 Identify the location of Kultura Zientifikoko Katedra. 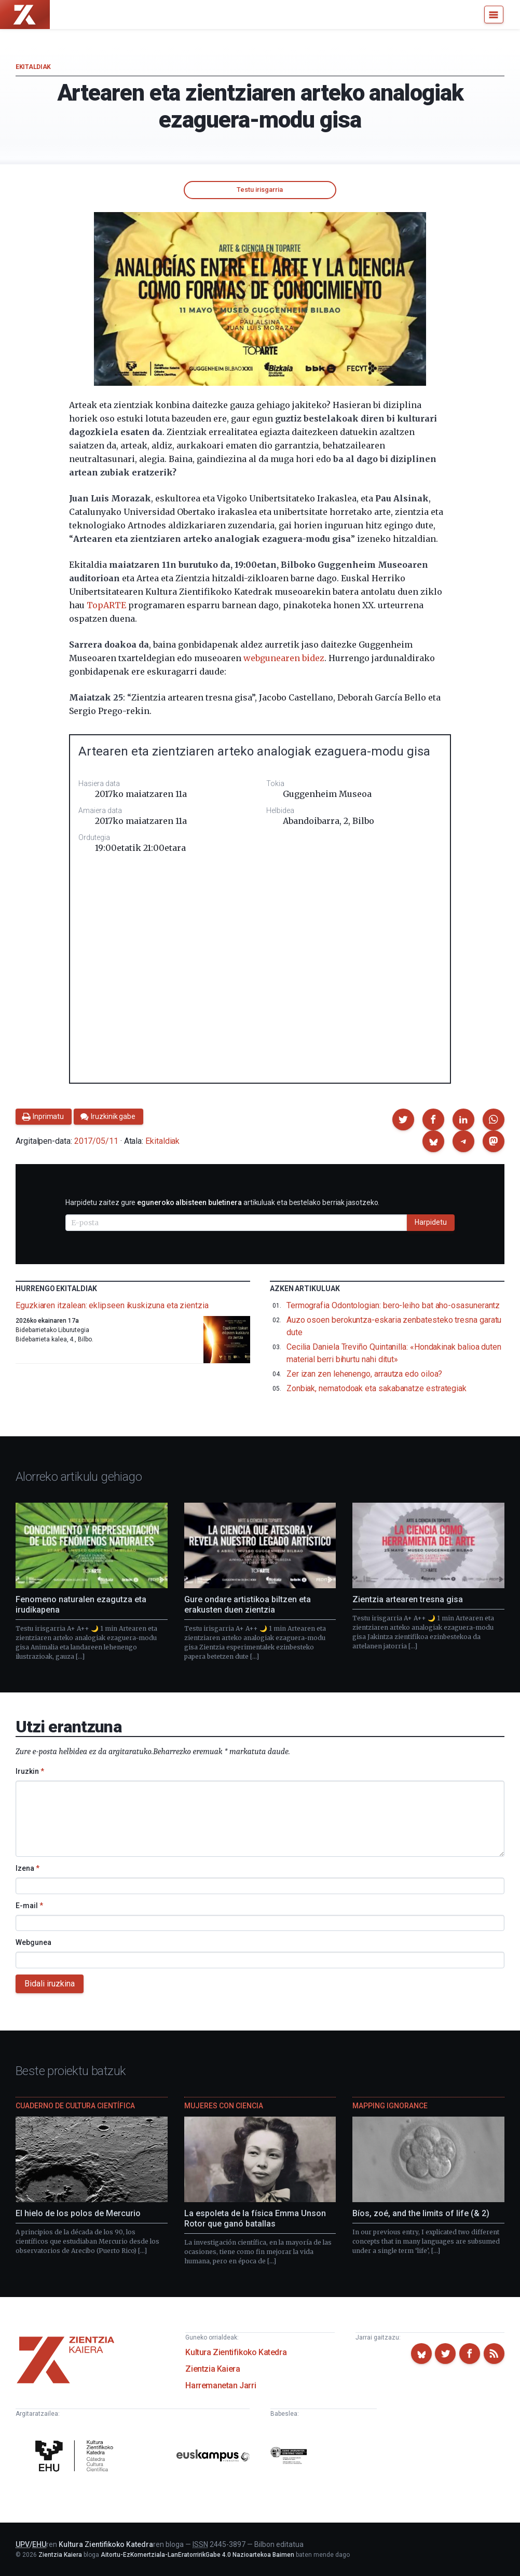
(235, 2352).